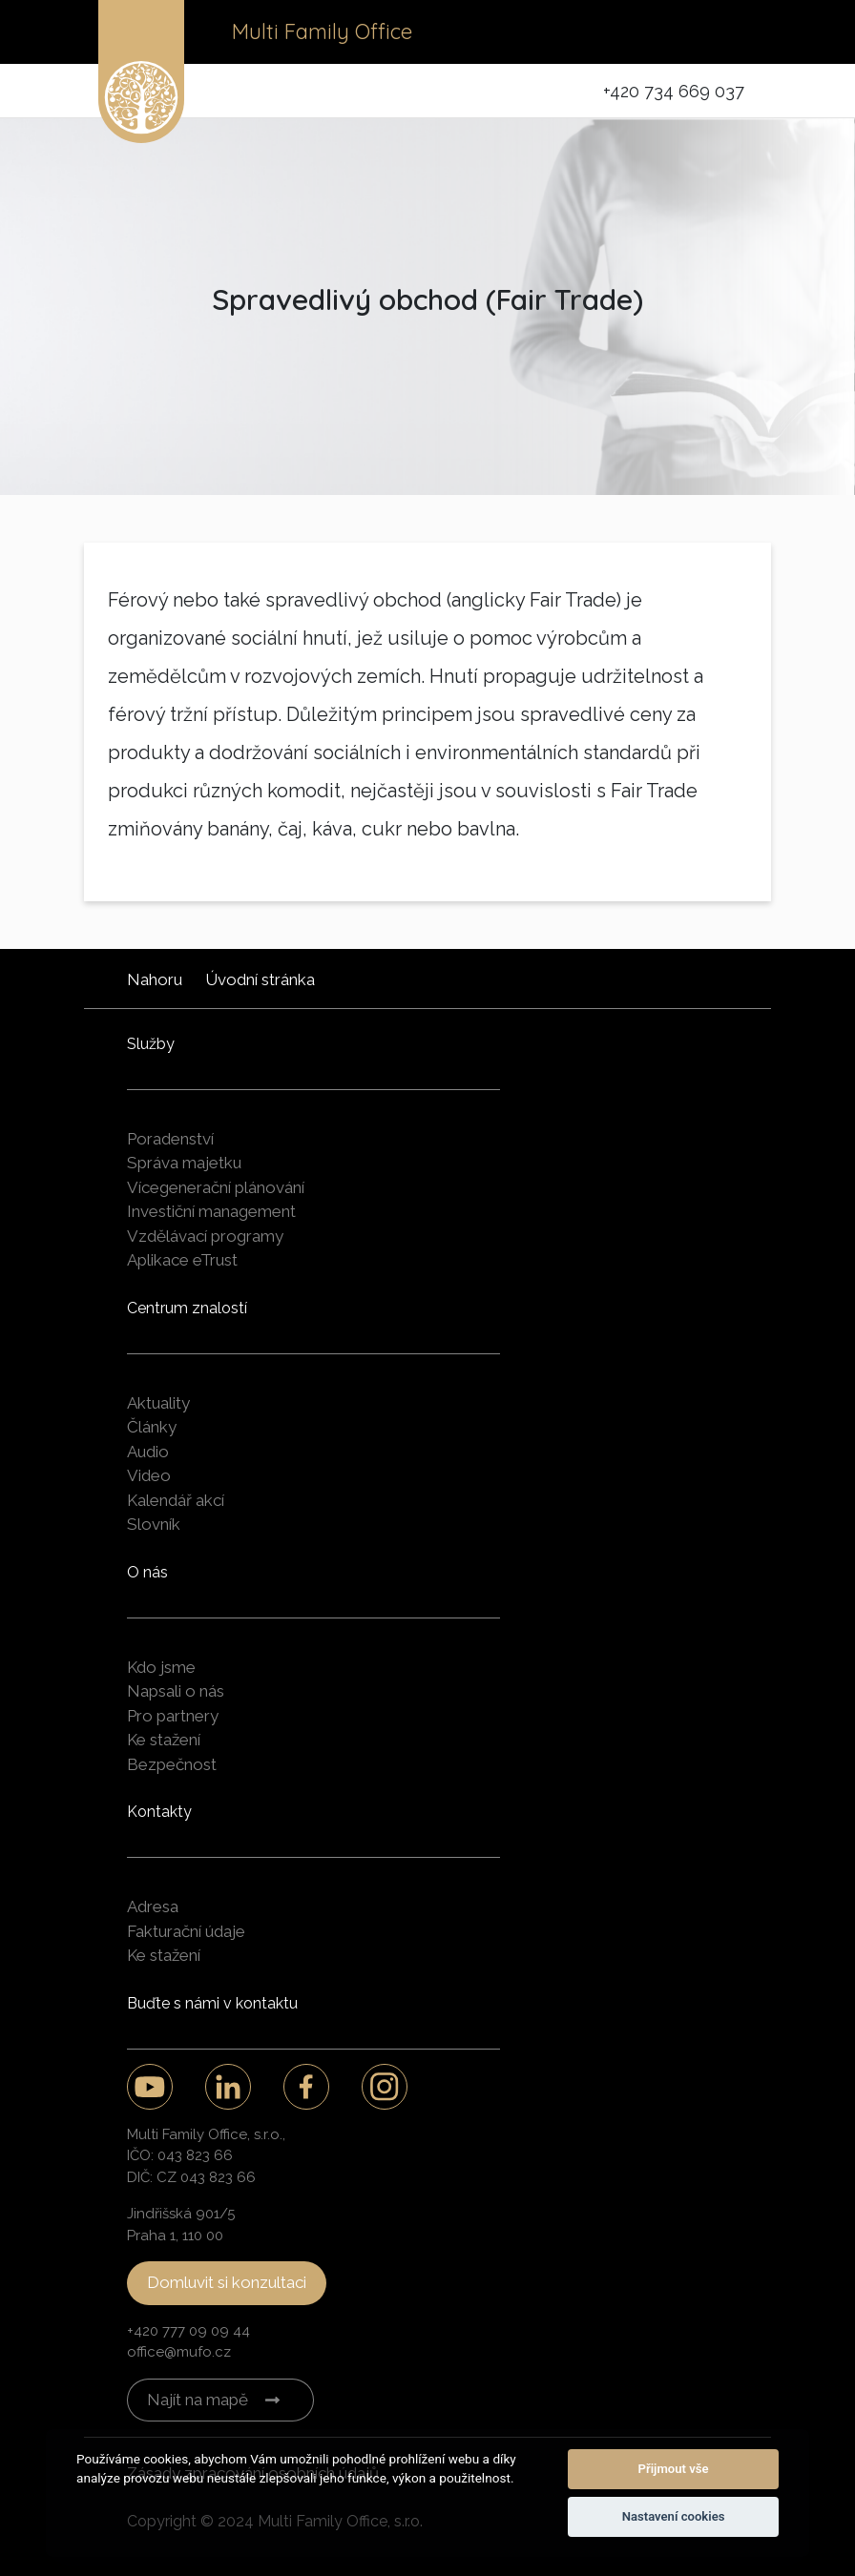  I want to click on Investiční management, so click(211, 1211).